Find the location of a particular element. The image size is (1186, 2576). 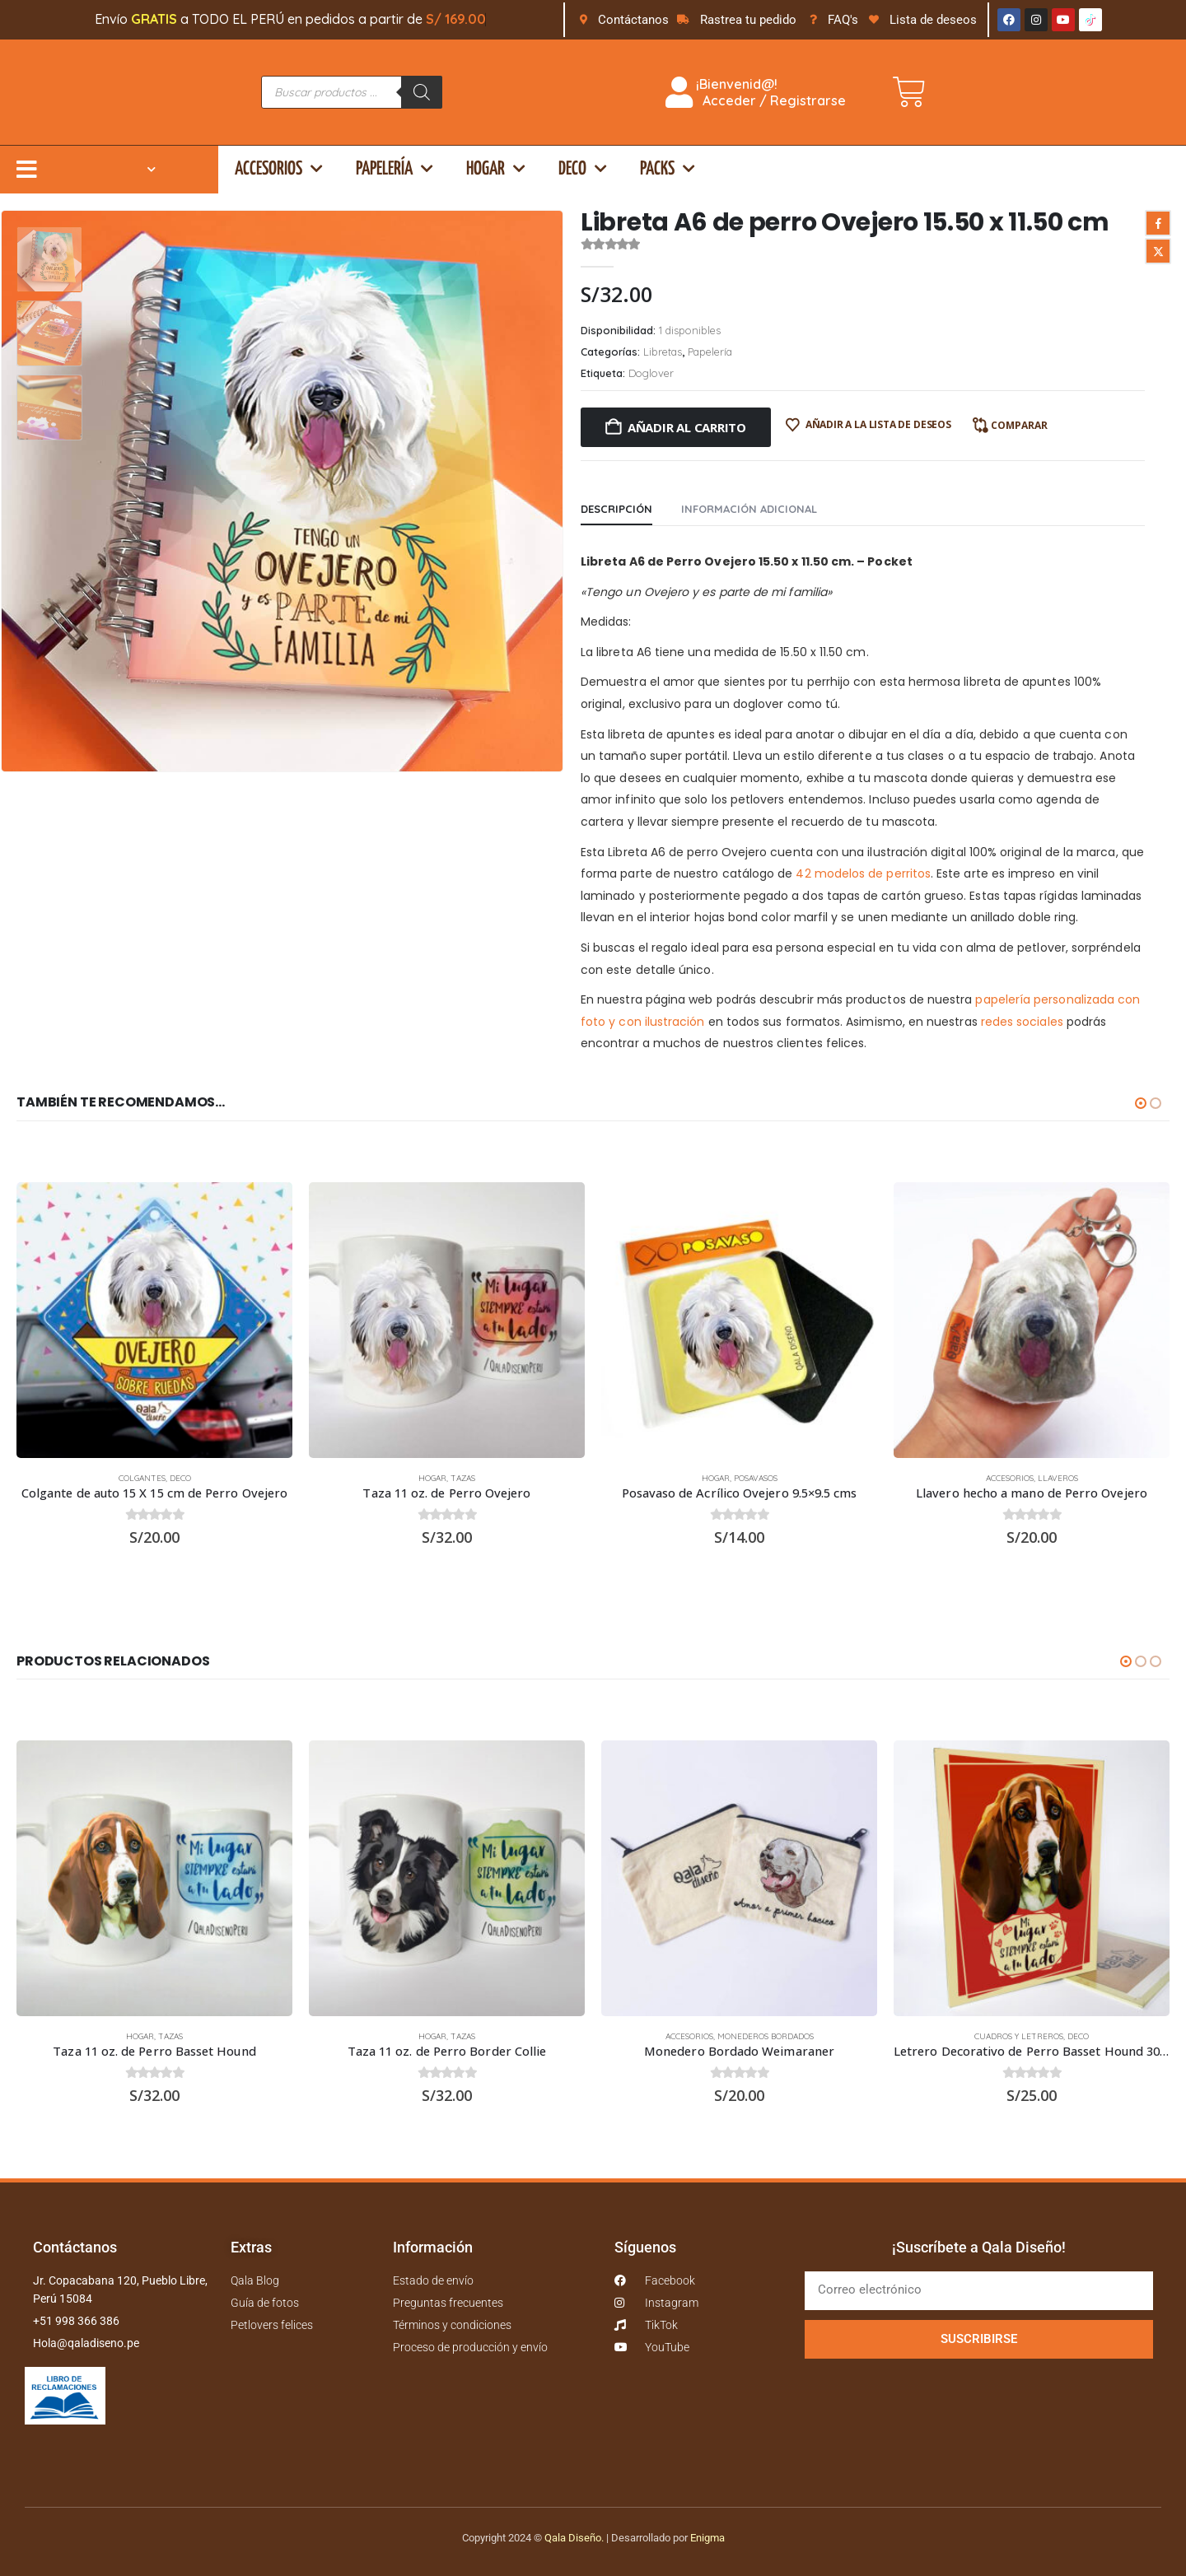

¡Bienvenid@! Acceder / Registrarse is located at coordinates (755, 92).